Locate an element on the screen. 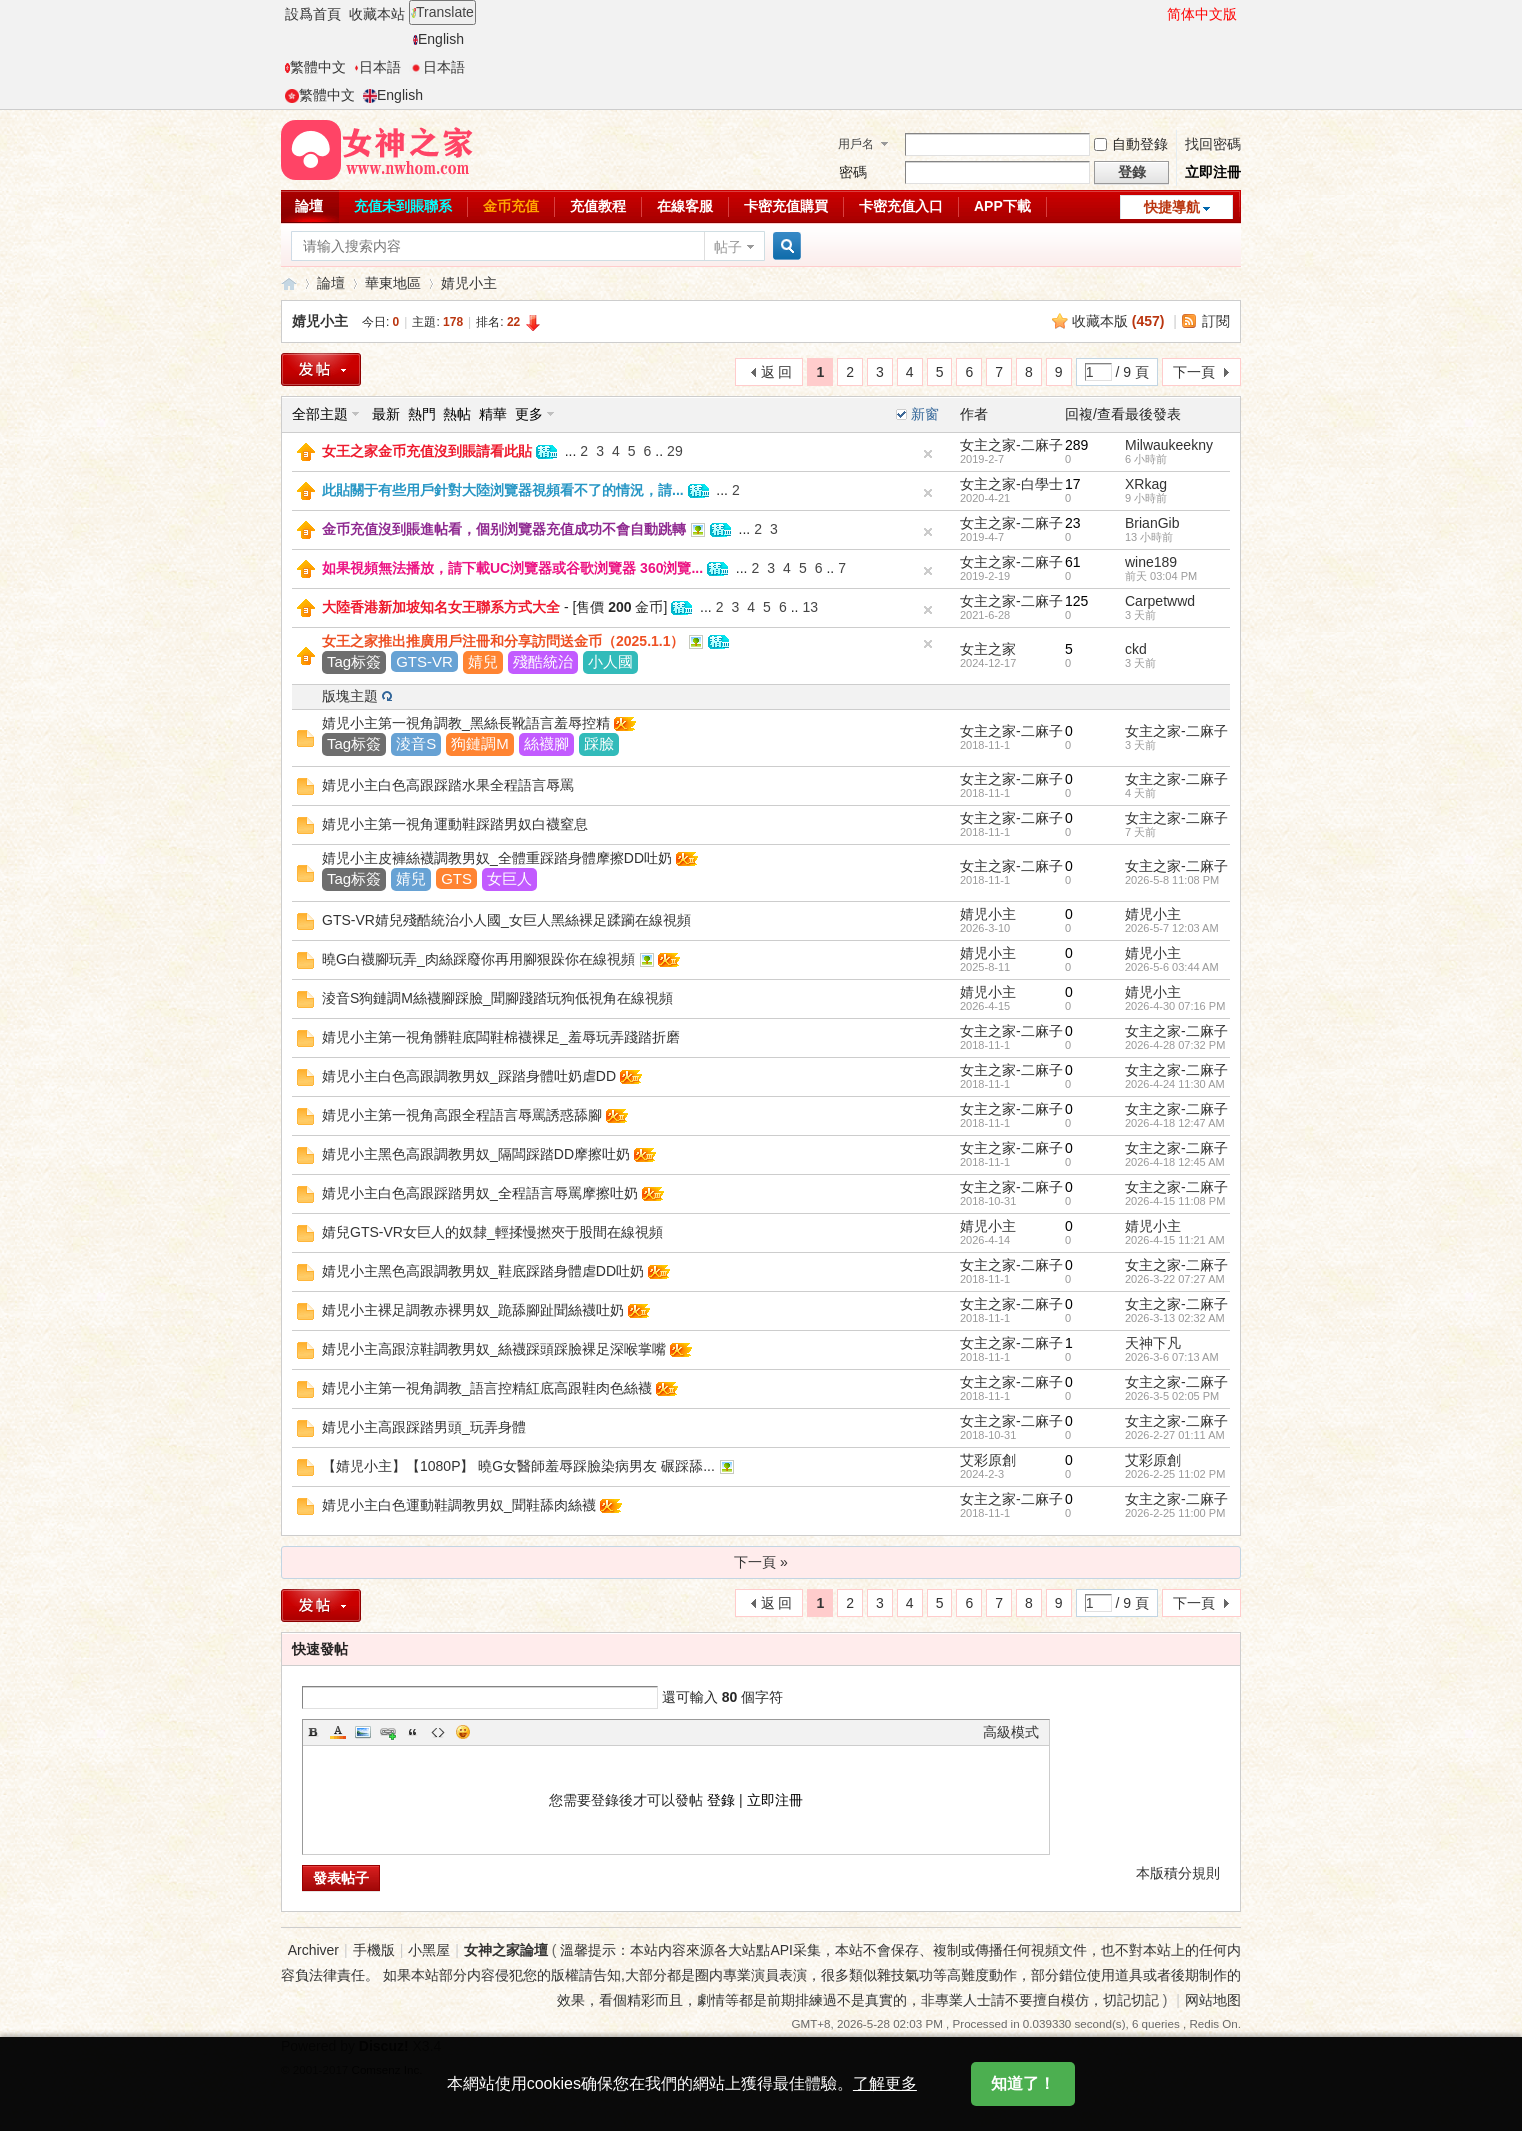  2026-3-22 07:27 AM is located at coordinates (1175, 1279).